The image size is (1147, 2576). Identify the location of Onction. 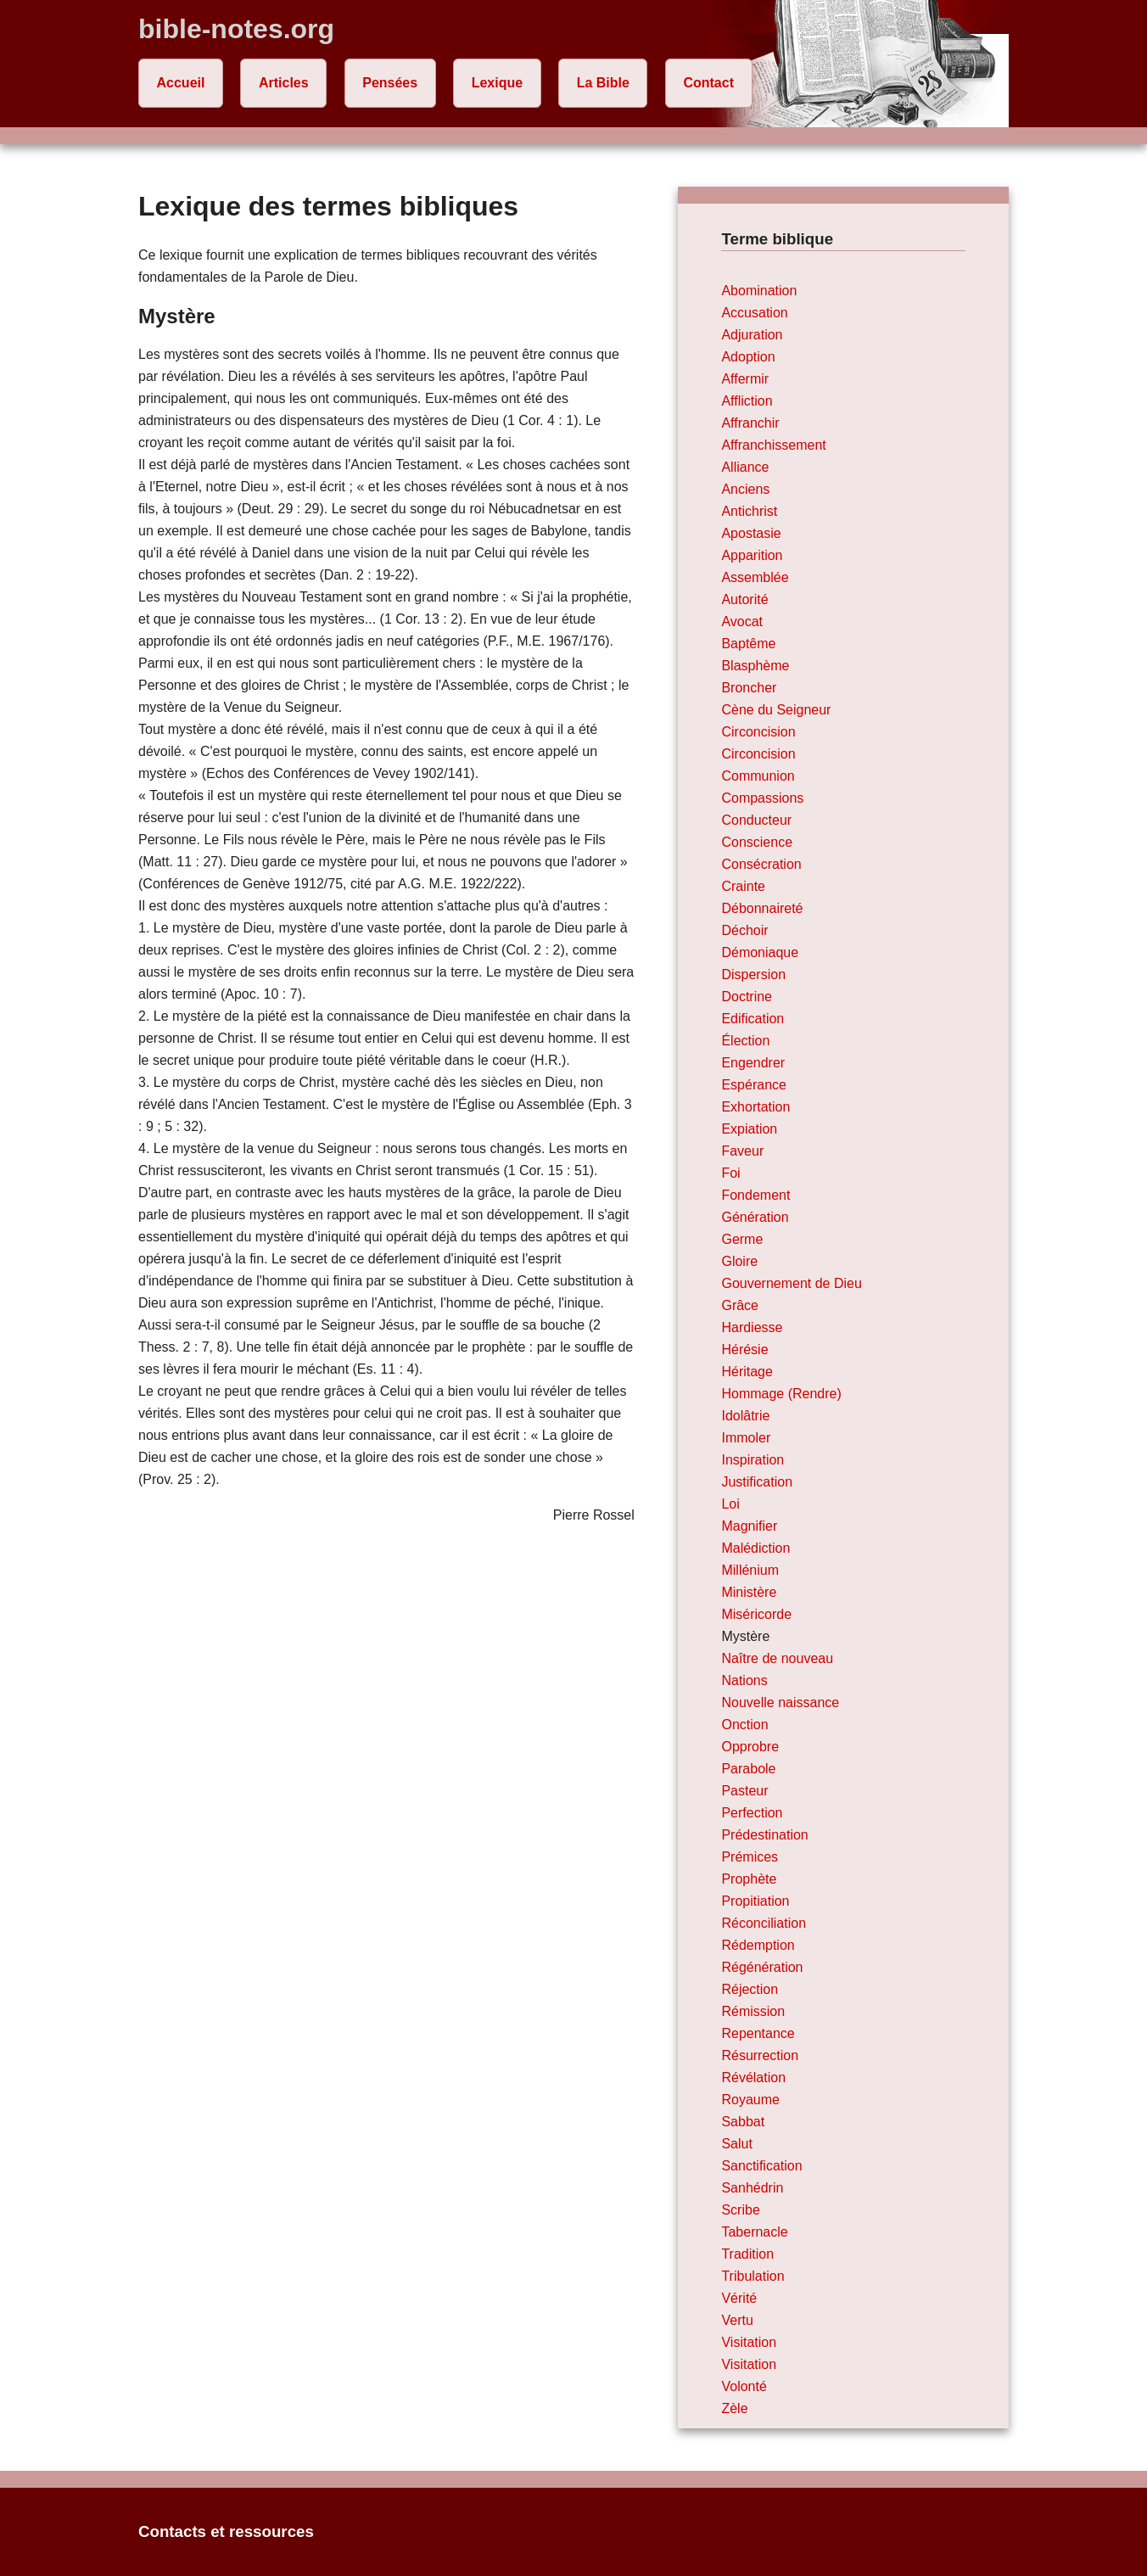
(744, 1724).